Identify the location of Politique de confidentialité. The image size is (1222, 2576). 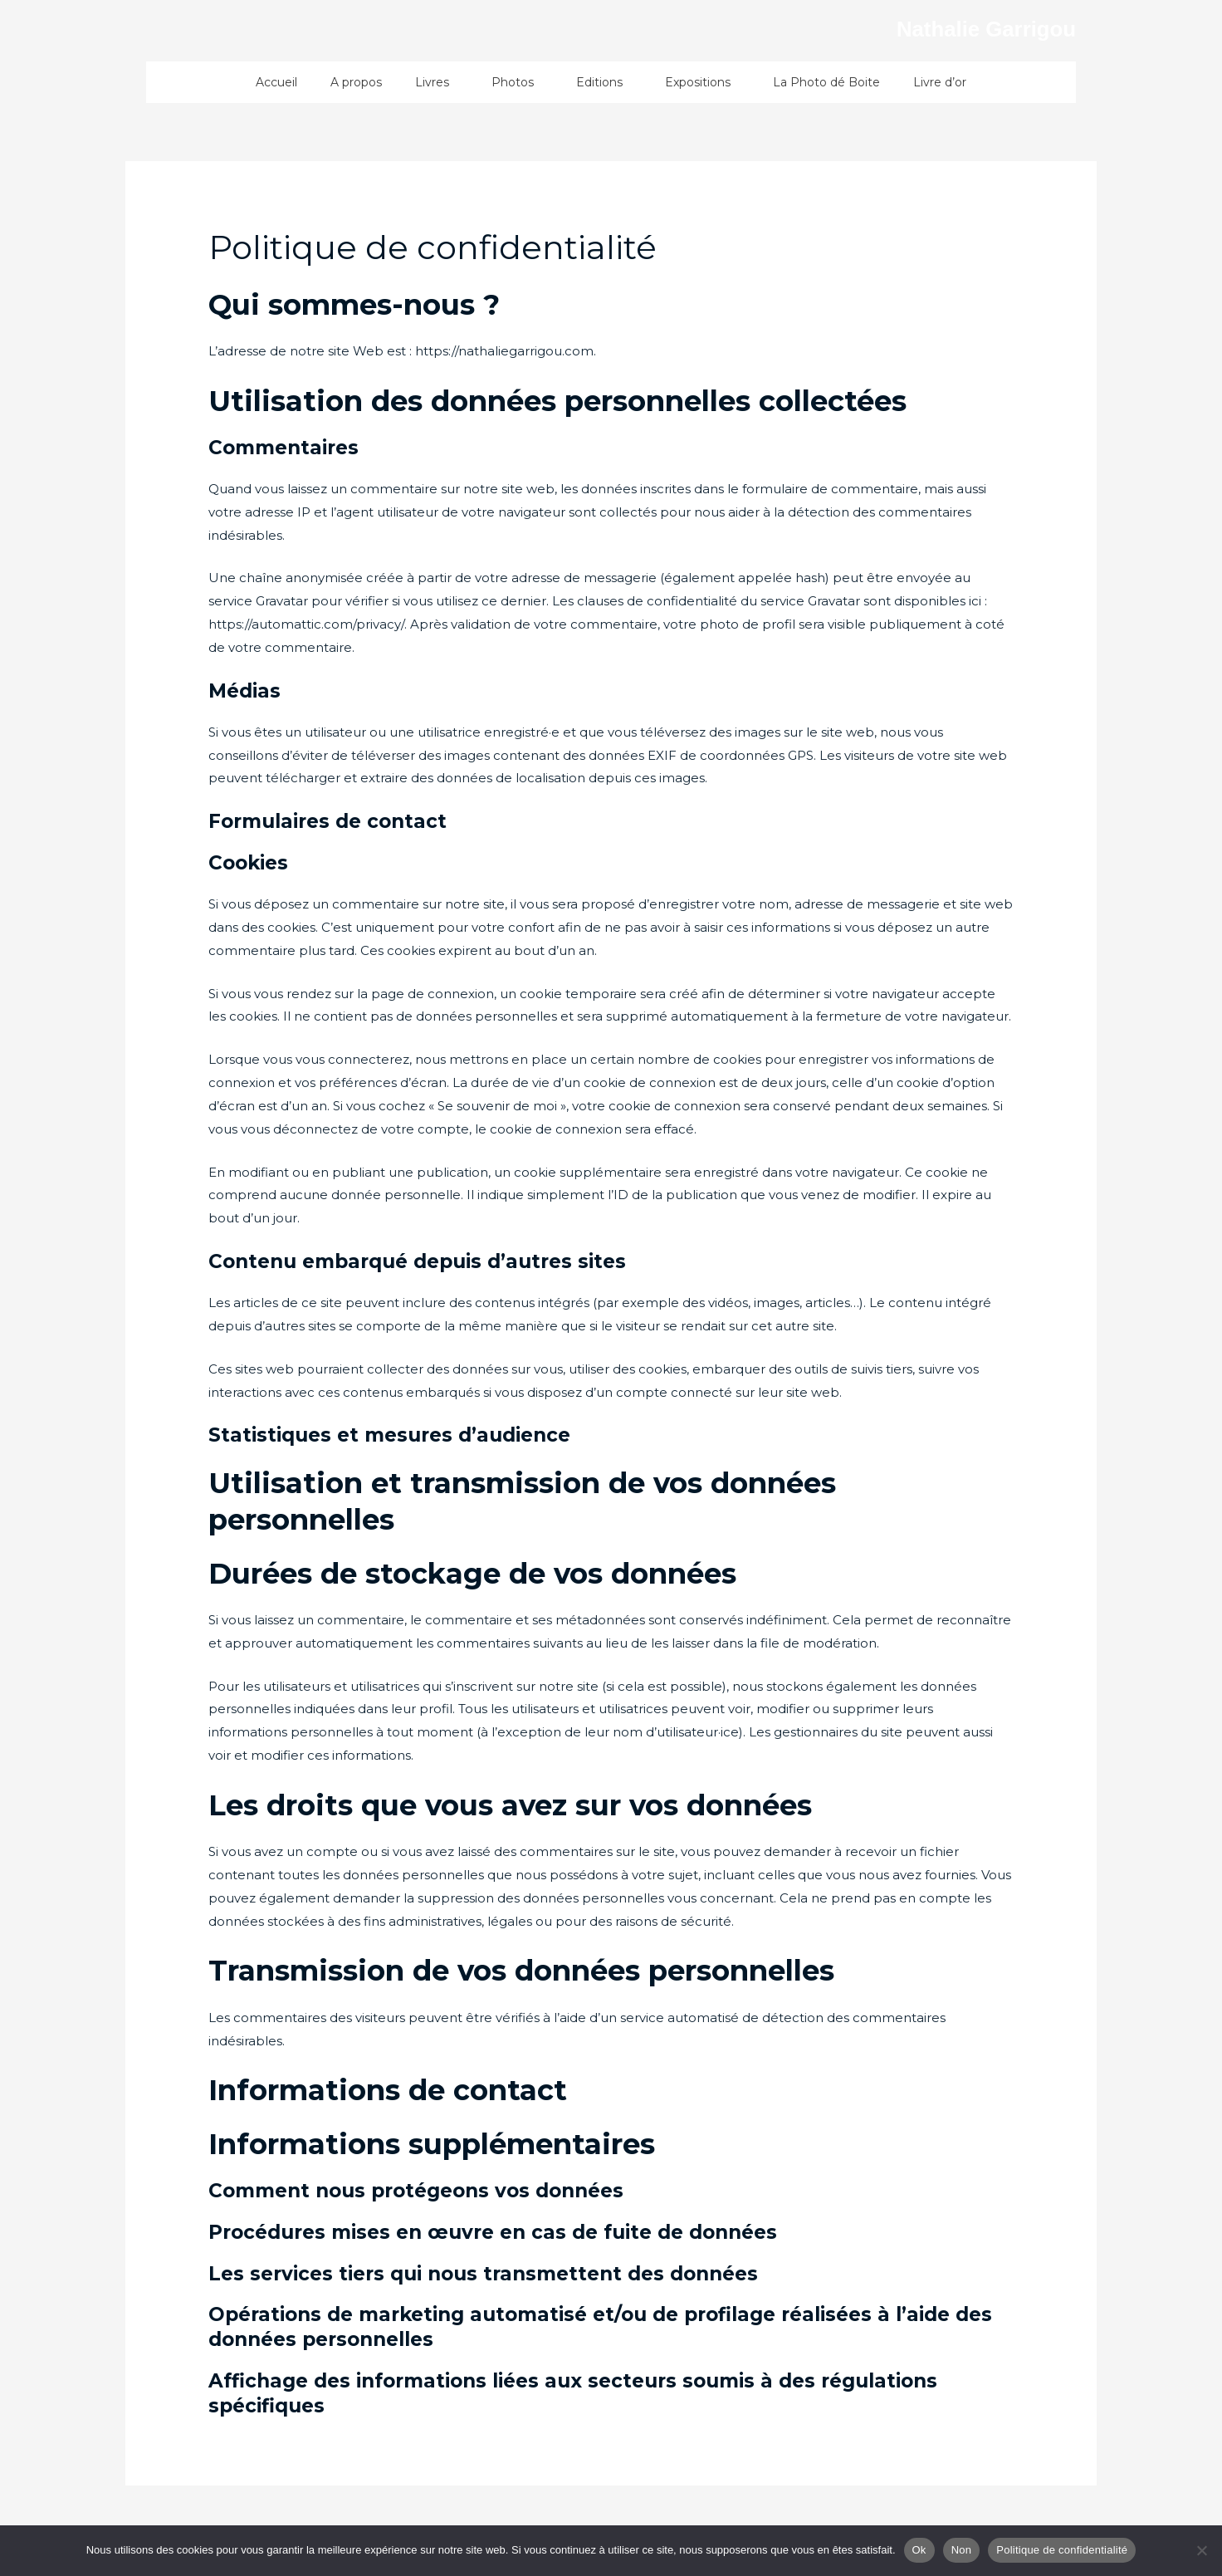
(1061, 2550).